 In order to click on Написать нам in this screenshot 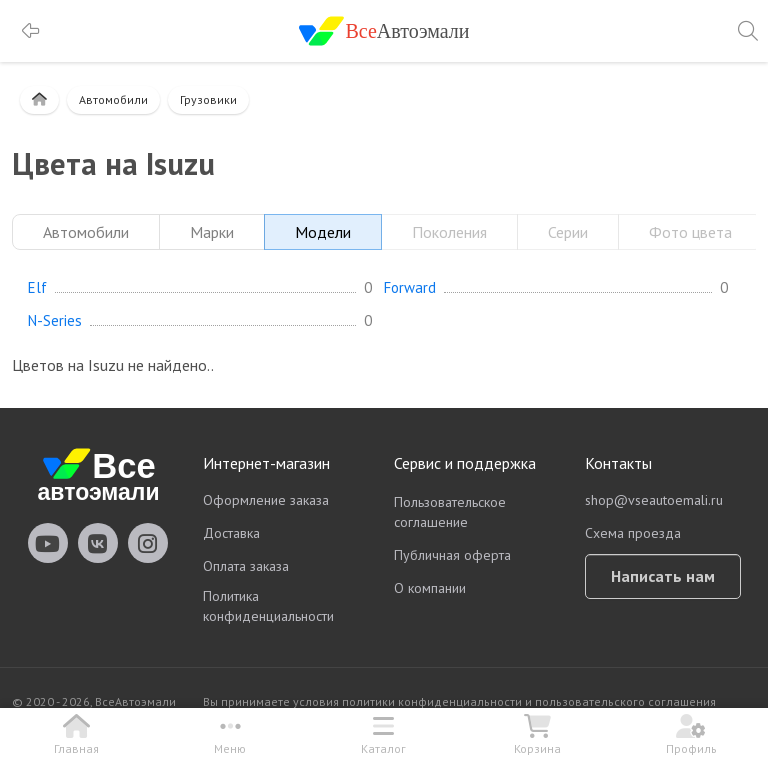, I will do `click(663, 576)`.